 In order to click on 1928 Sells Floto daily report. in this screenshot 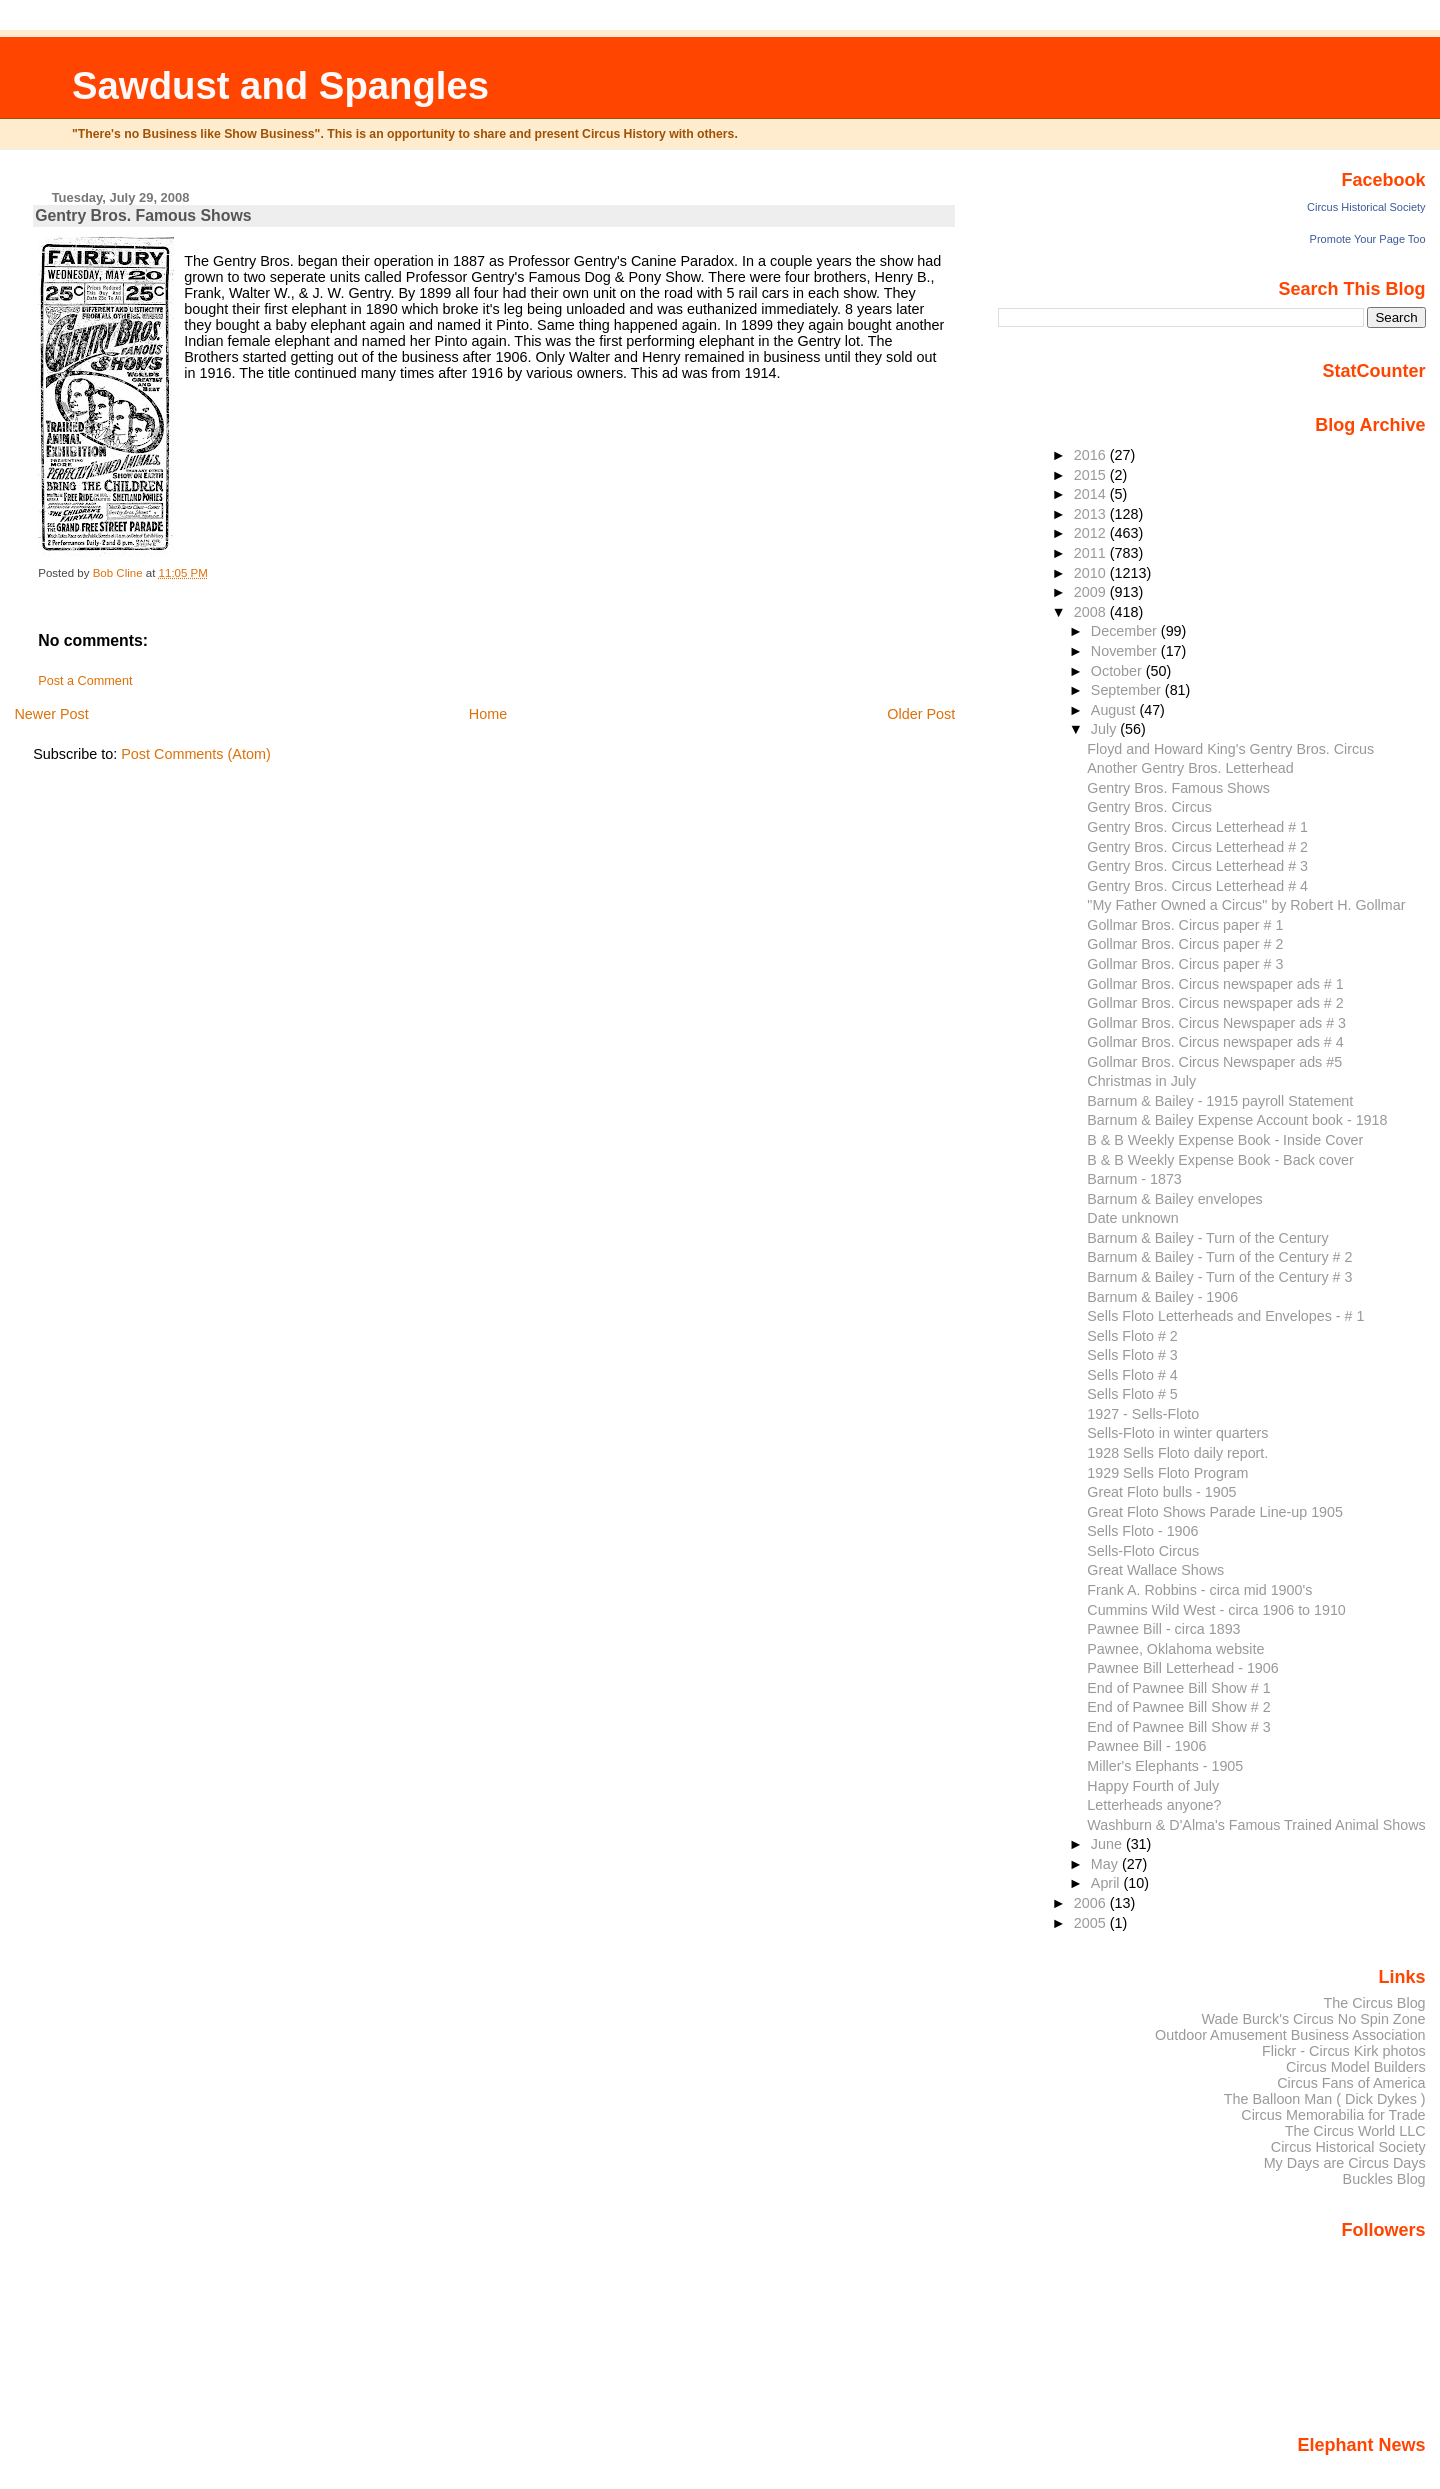, I will do `click(1177, 1453)`.